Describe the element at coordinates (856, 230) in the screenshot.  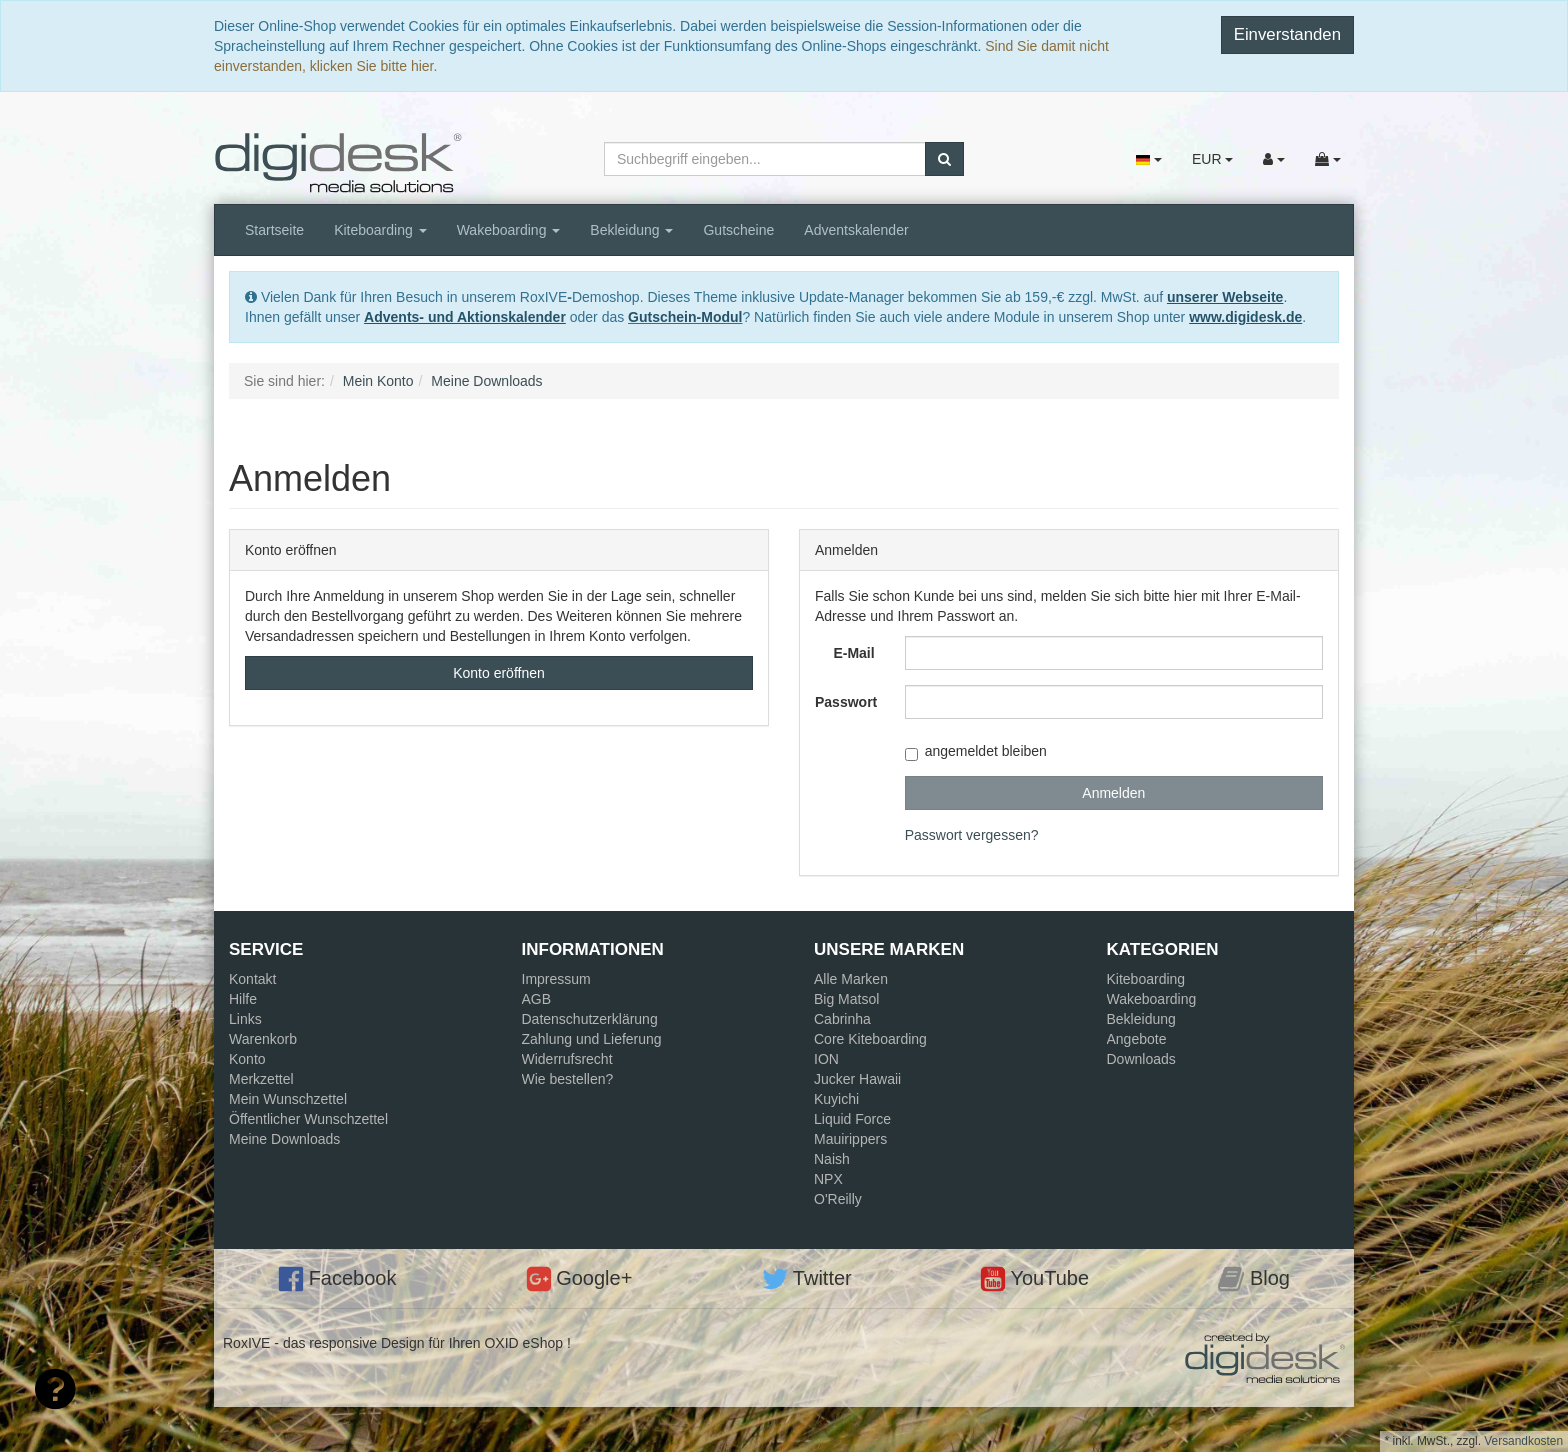
I see `Adventskalender` at that location.